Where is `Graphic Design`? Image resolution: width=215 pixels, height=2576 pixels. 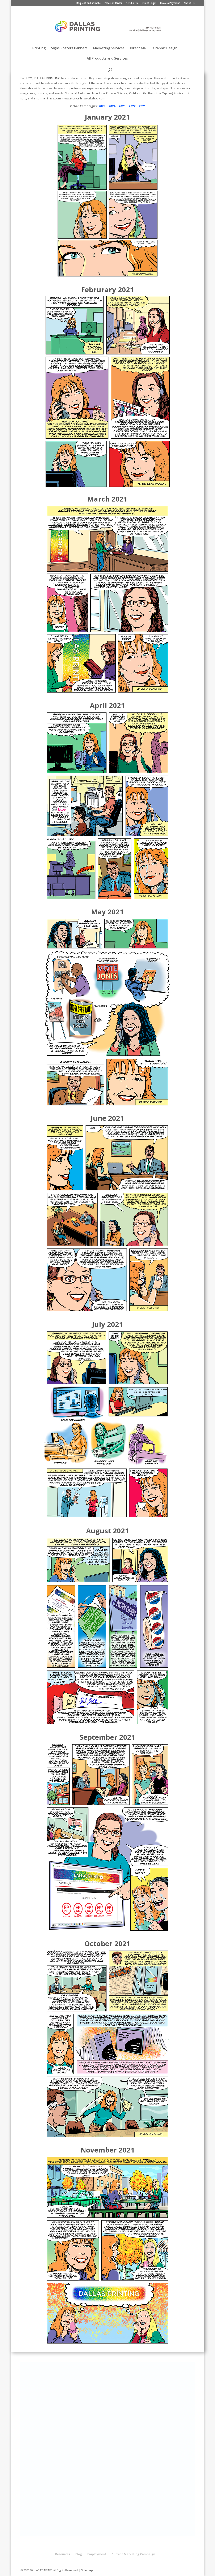 Graphic Design is located at coordinates (165, 48).